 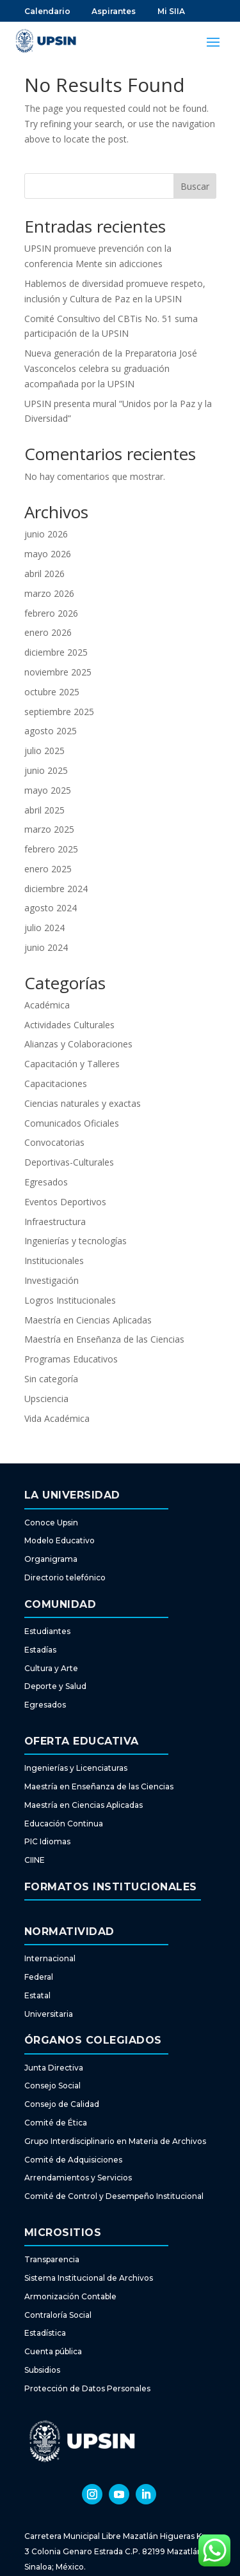 I want to click on noviembre 2025, so click(x=58, y=672).